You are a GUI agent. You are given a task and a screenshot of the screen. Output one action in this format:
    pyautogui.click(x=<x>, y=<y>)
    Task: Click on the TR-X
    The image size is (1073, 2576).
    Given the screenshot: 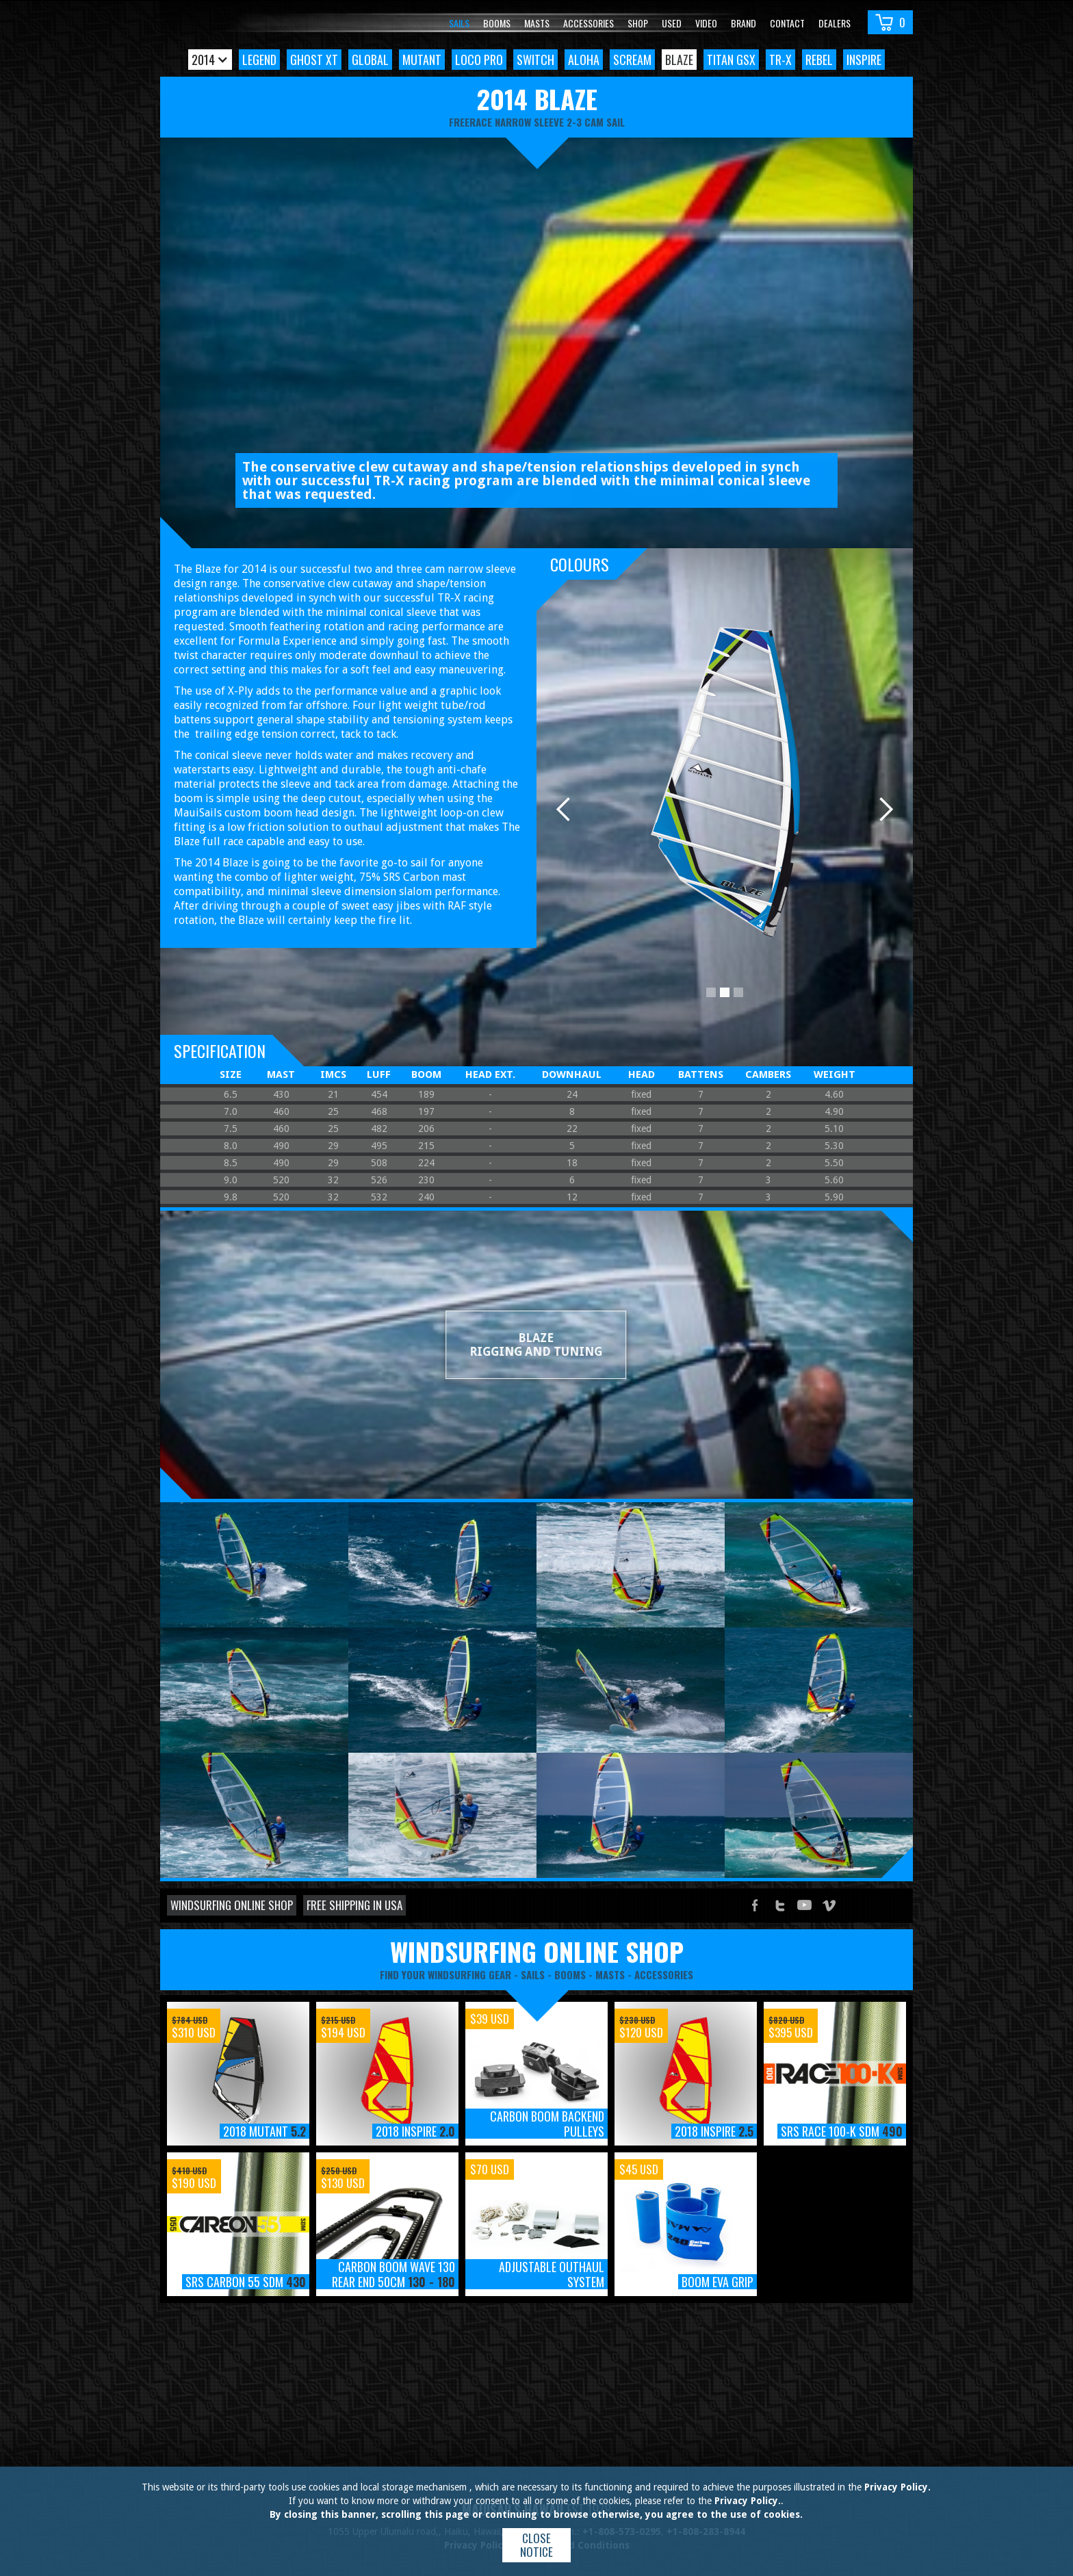 What is the action you would take?
    pyautogui.click(x=780, y=59)
    